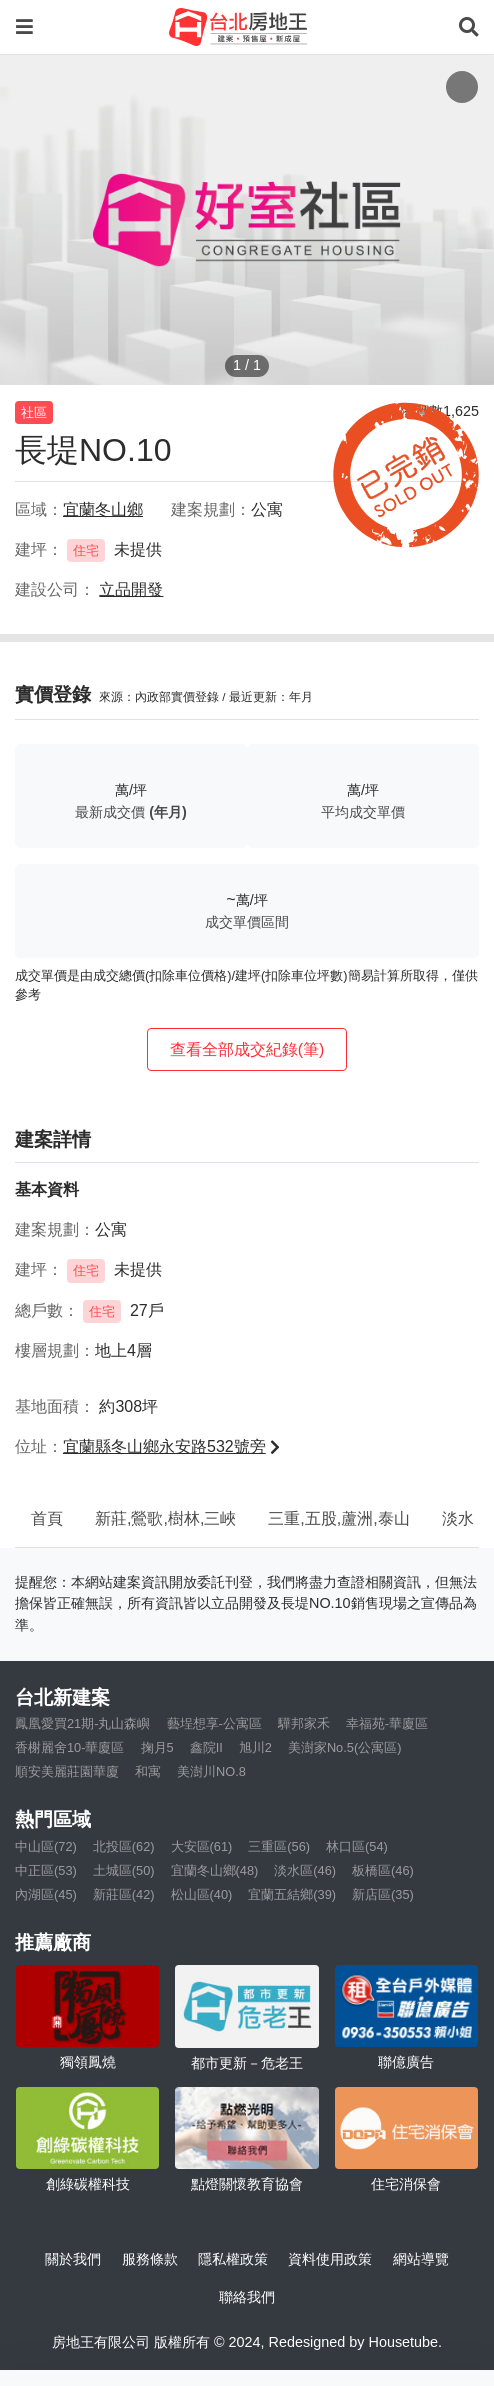 This screenshot has height=2386, width=494. I want to click on 鑫院II, so click(206, 1747).